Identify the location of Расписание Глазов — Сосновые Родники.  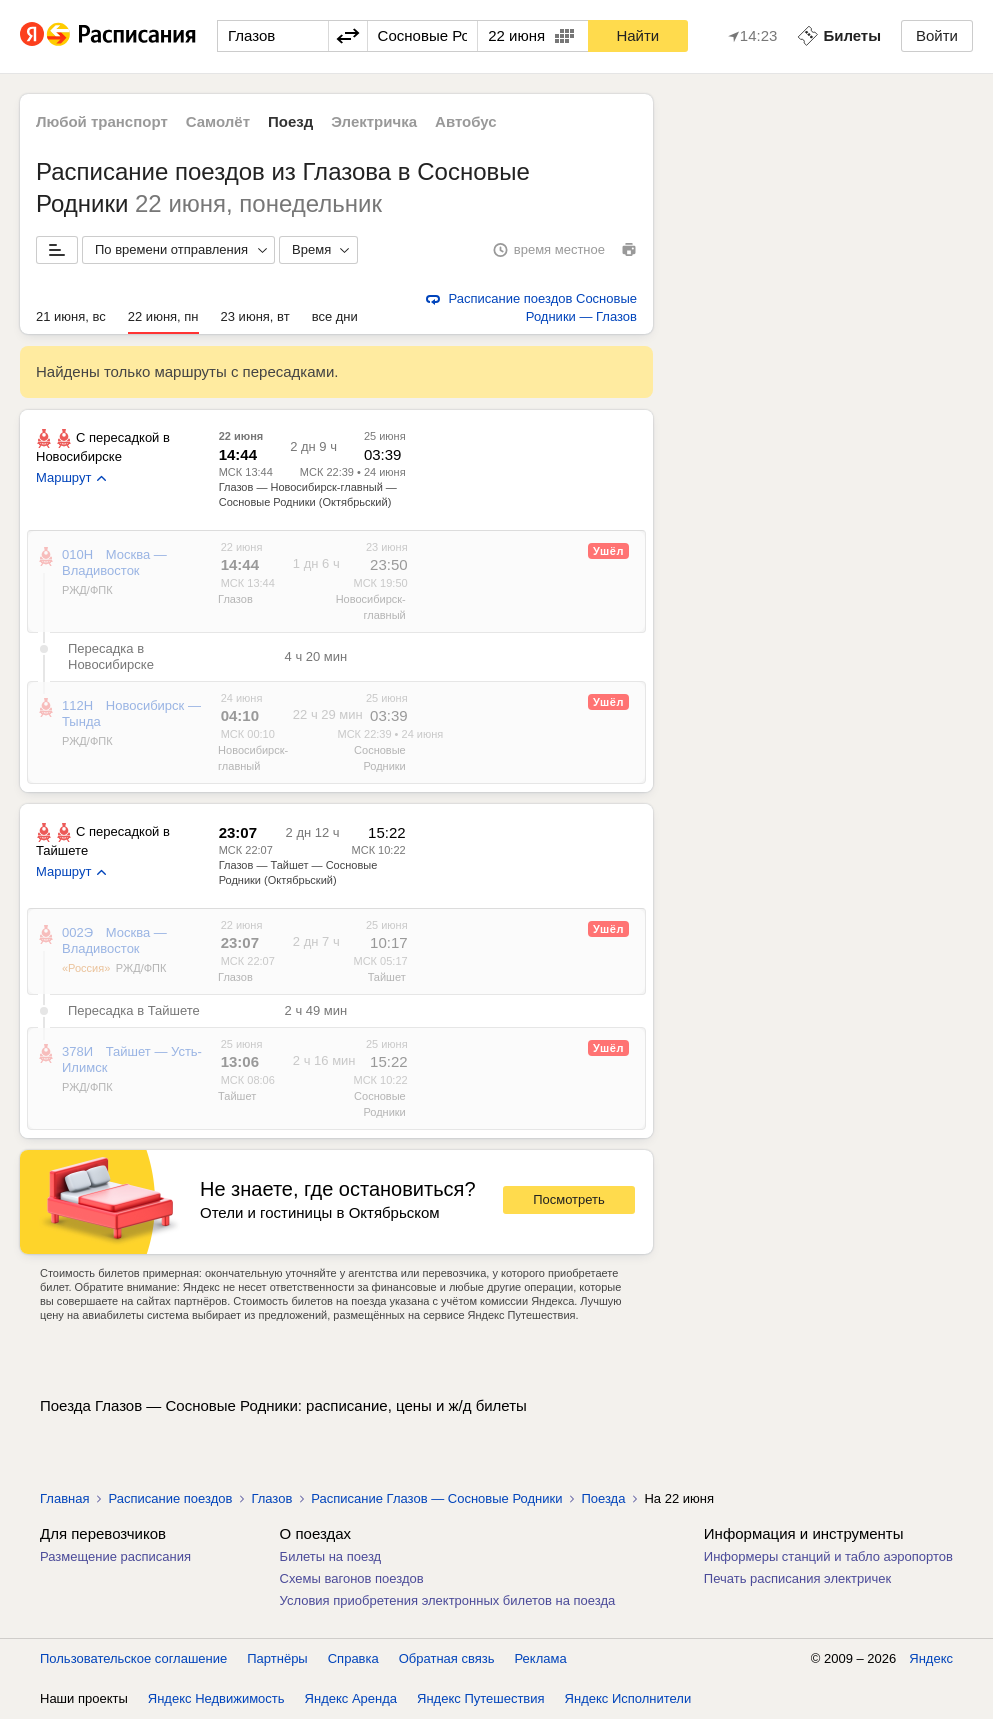
(436, 1498).